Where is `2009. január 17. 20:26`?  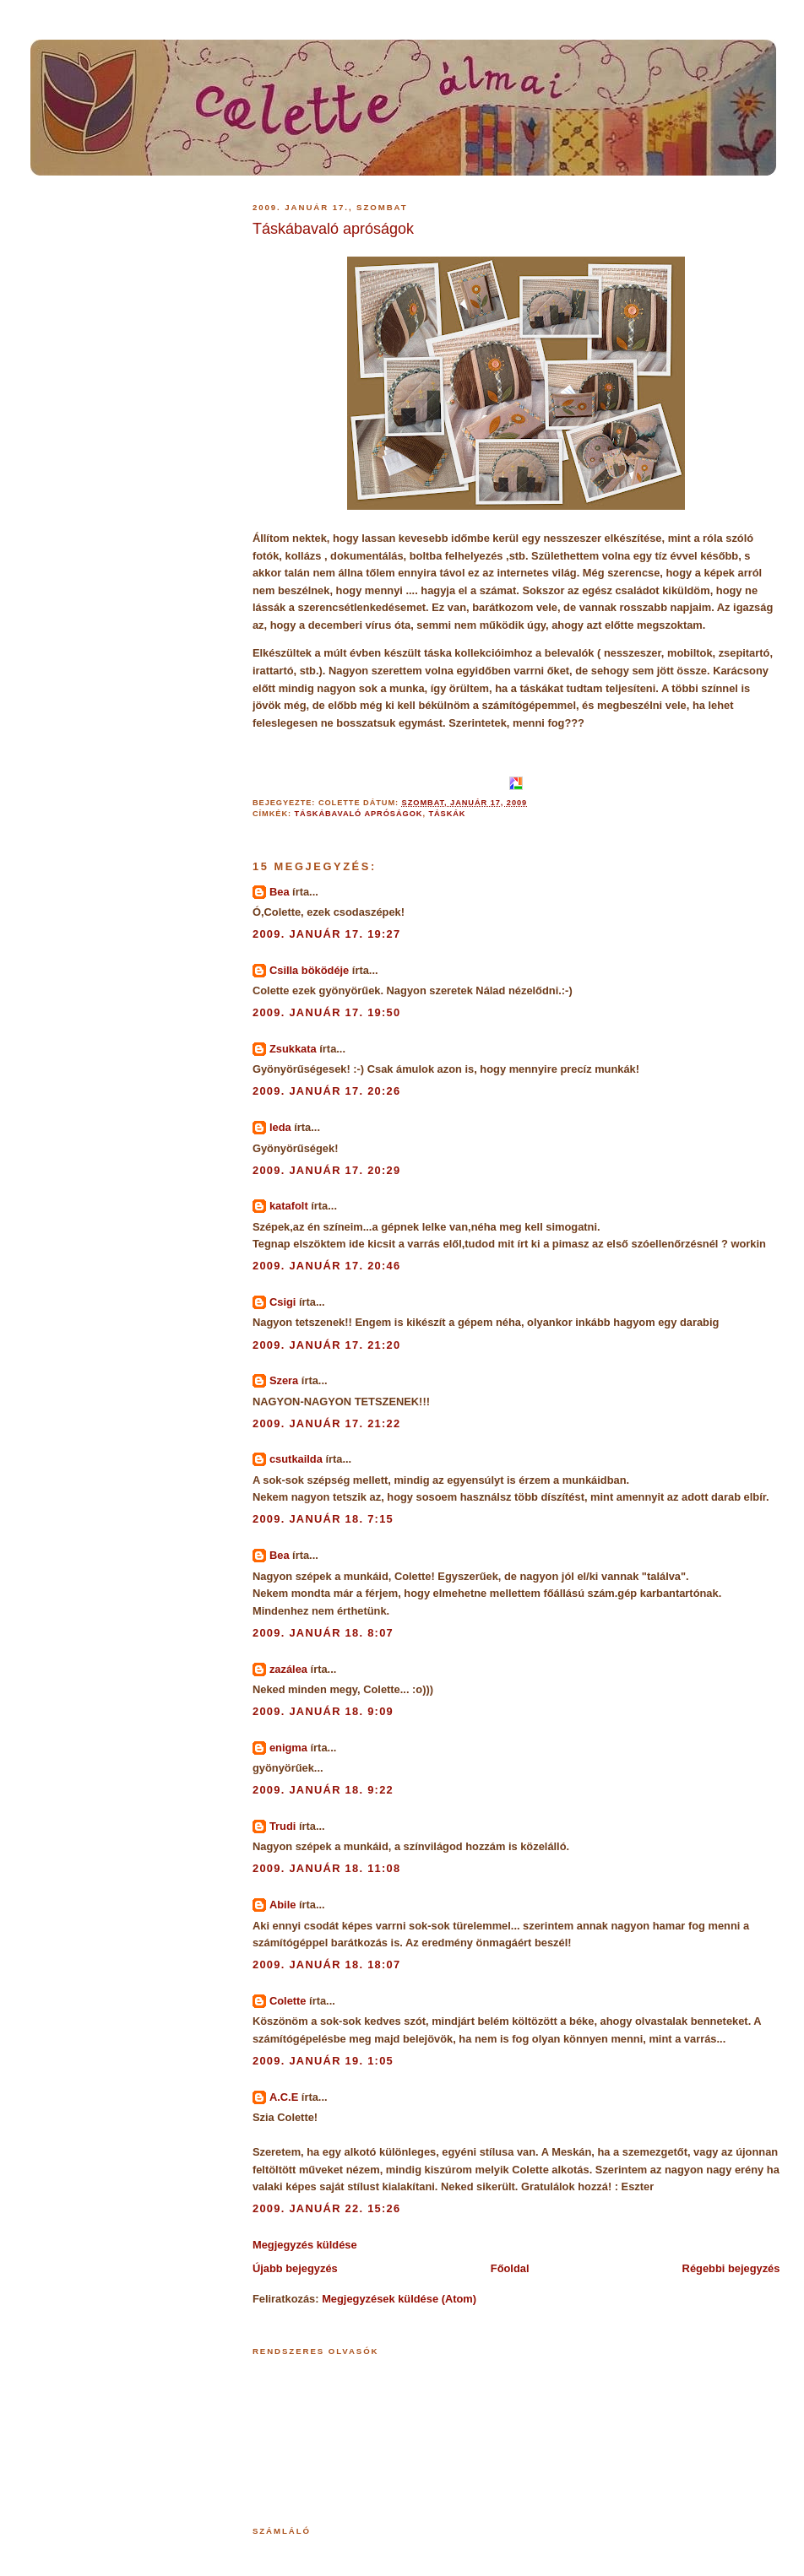 2009. január 17. 20:26 is located at coordinates (327, 1091).